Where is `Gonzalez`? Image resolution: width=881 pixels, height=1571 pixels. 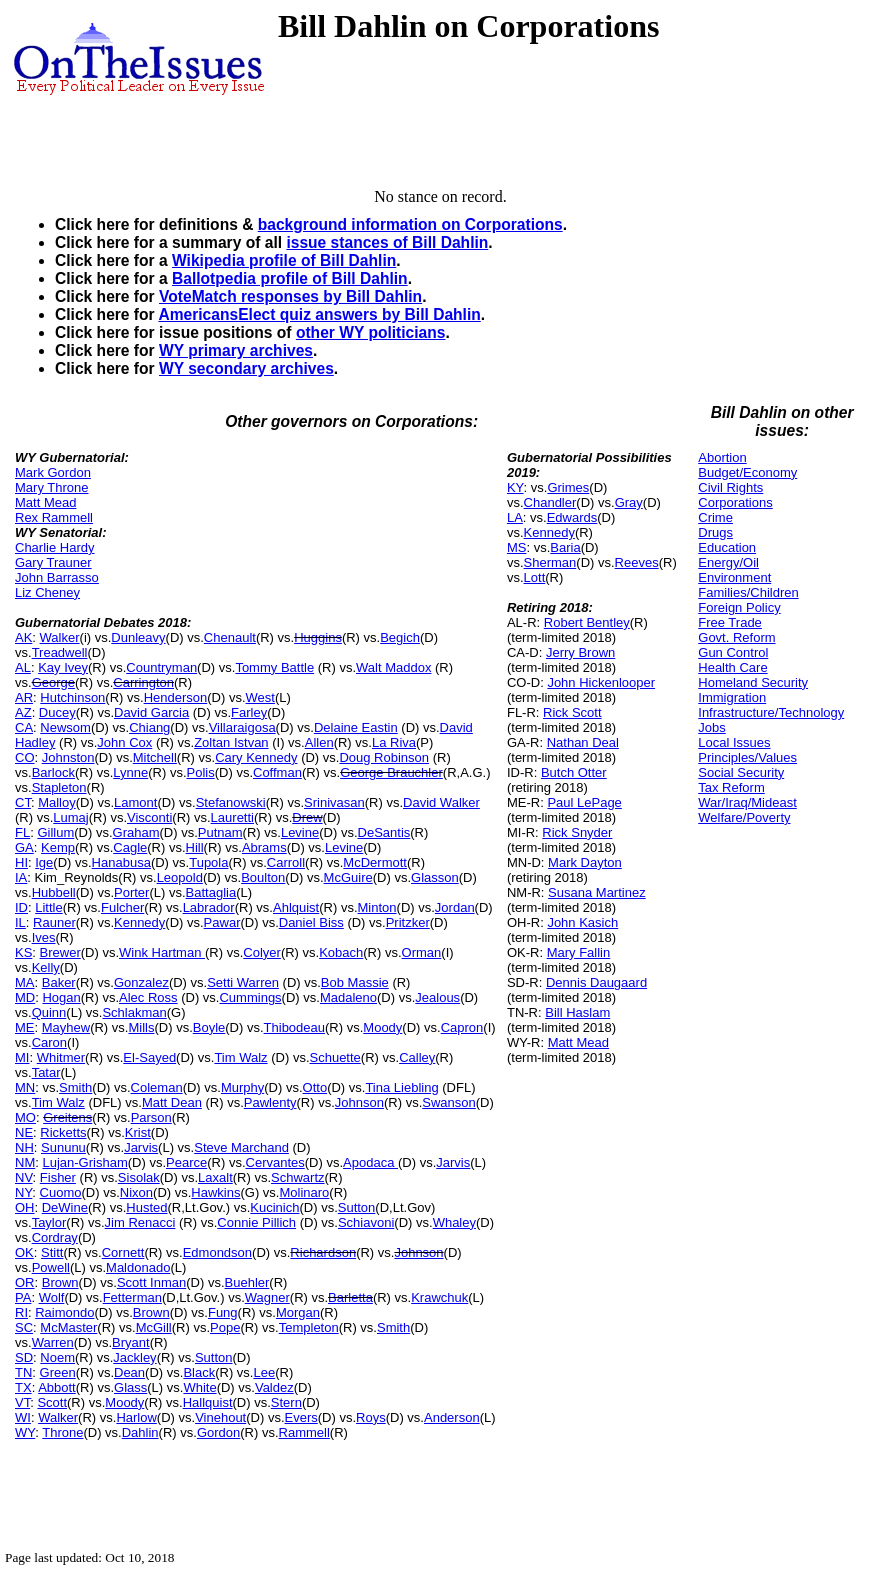 Gonzalez is located at coordinates (141, 982).